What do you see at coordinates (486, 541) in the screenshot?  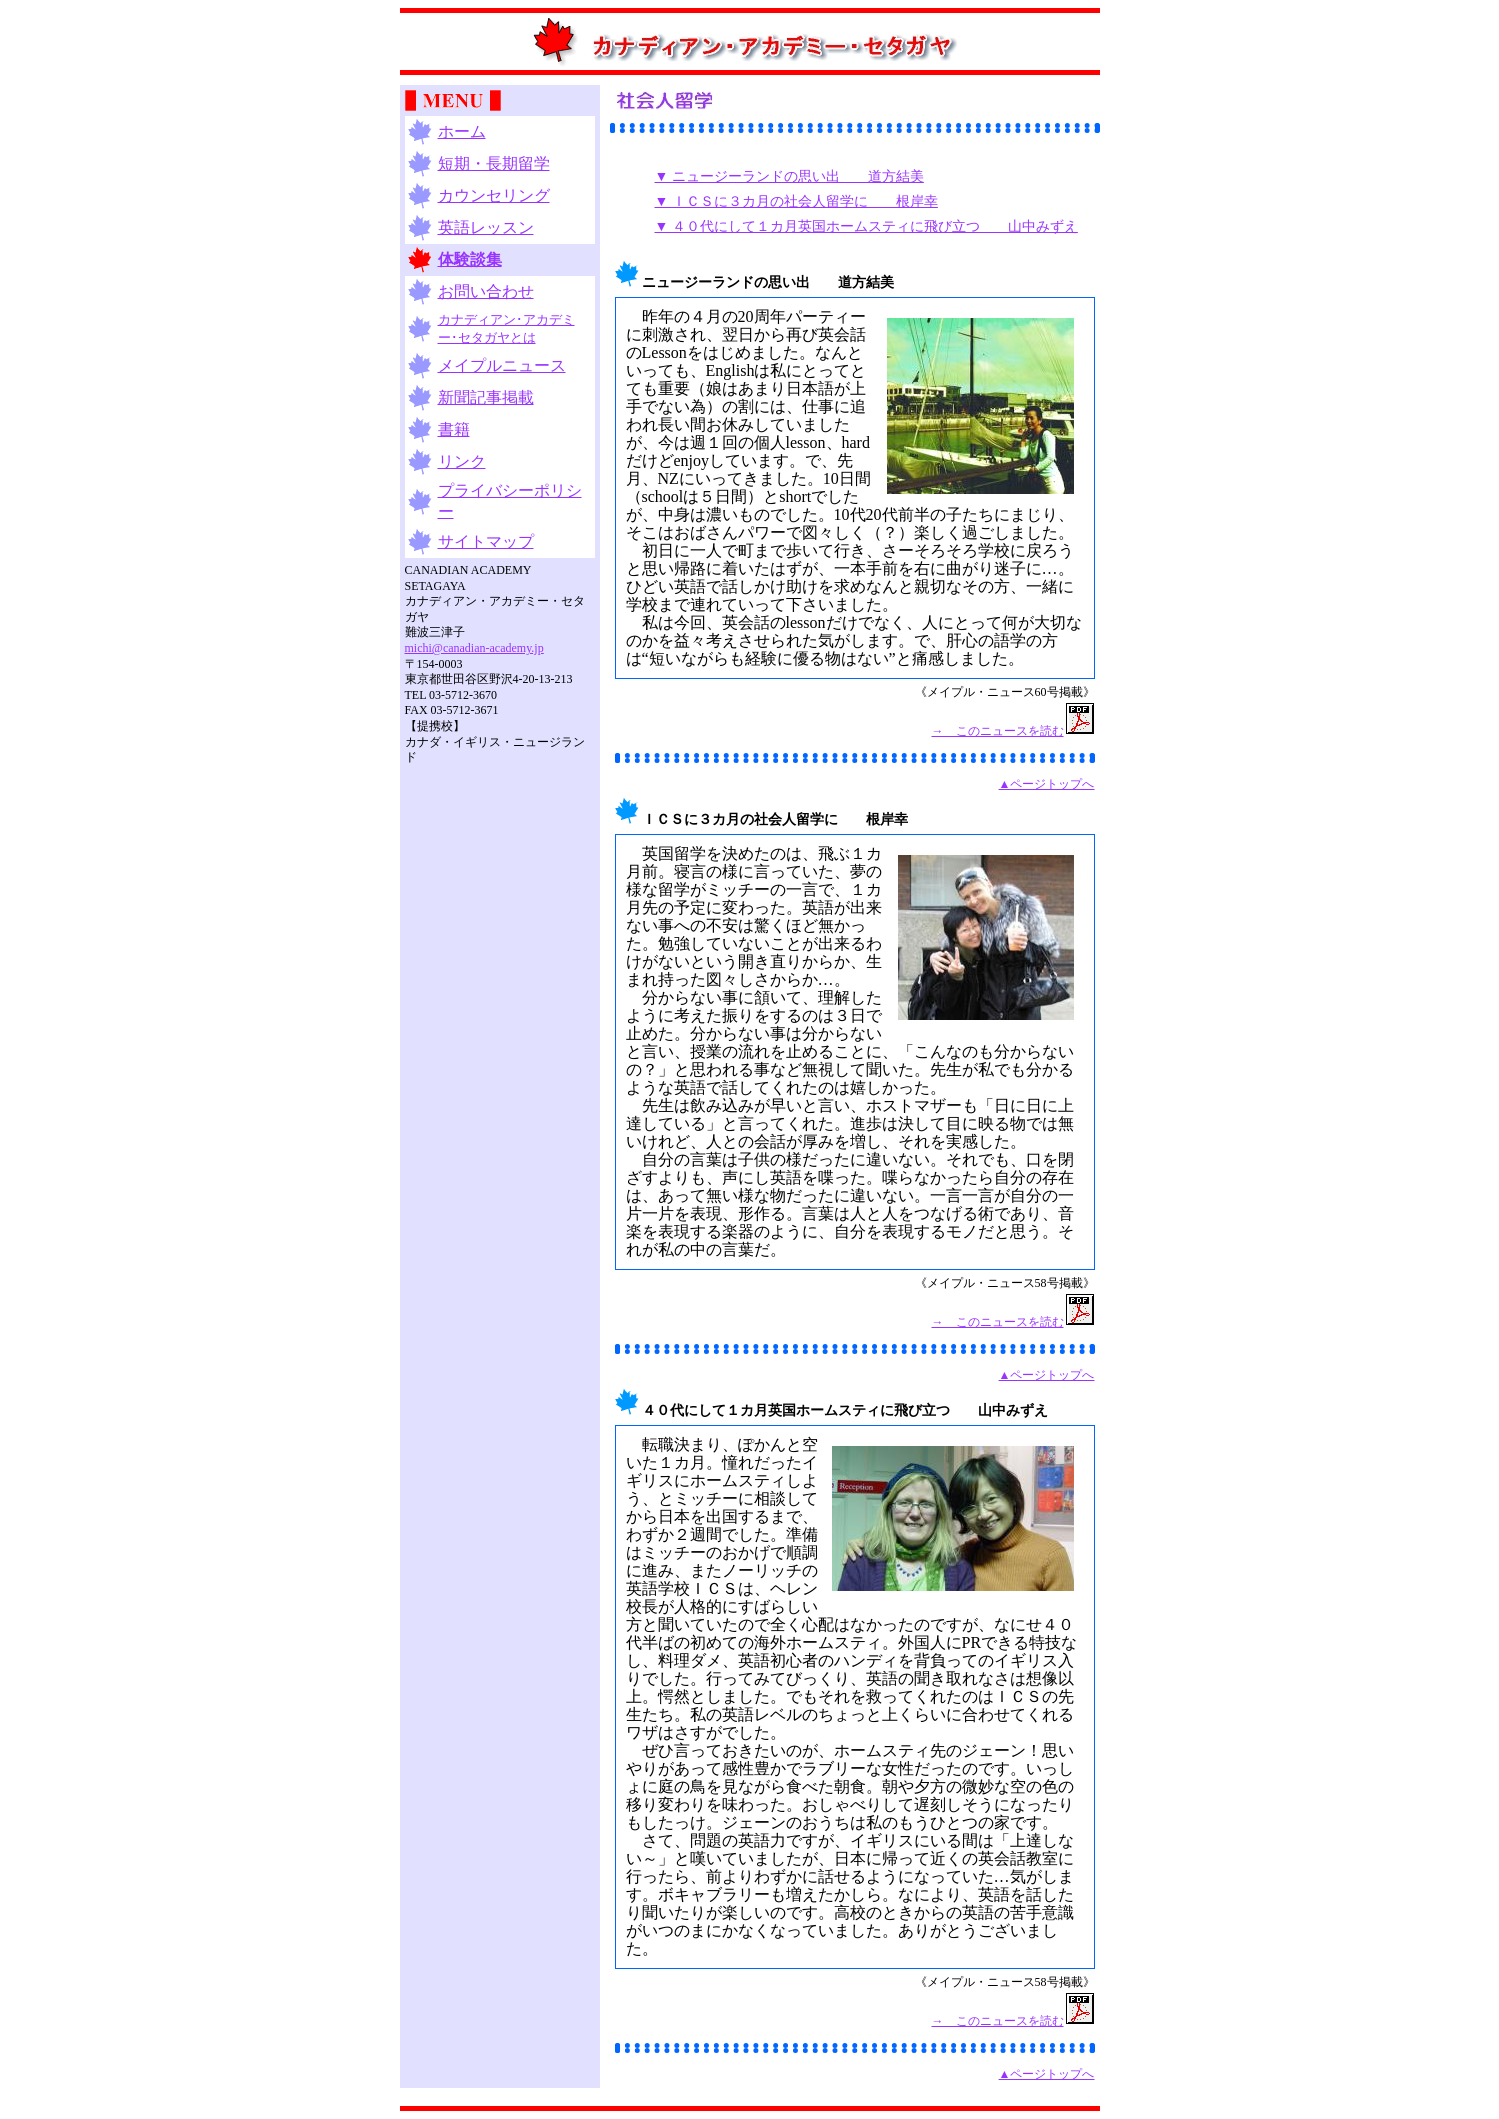 I see `サイトマップ` at bounding box center [486, 541].